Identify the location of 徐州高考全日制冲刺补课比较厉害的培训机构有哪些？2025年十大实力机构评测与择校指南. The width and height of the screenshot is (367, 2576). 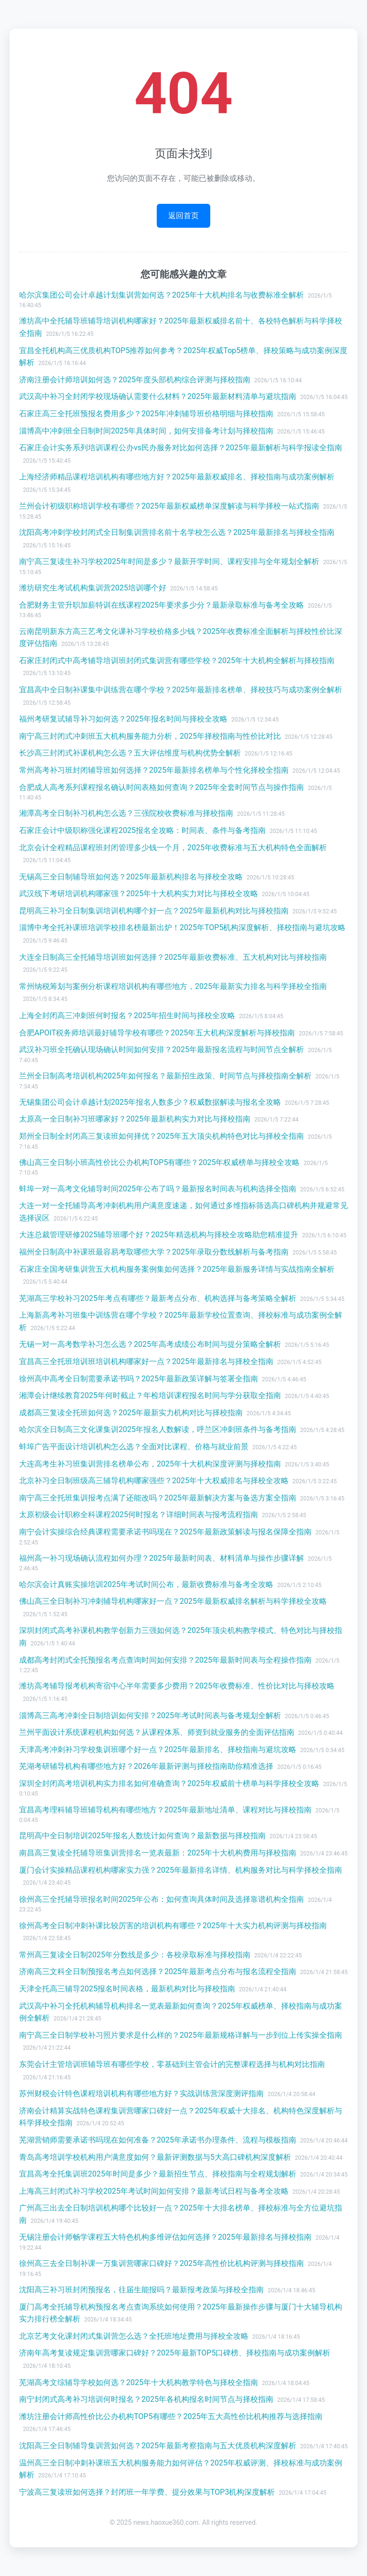
(173, 1925).